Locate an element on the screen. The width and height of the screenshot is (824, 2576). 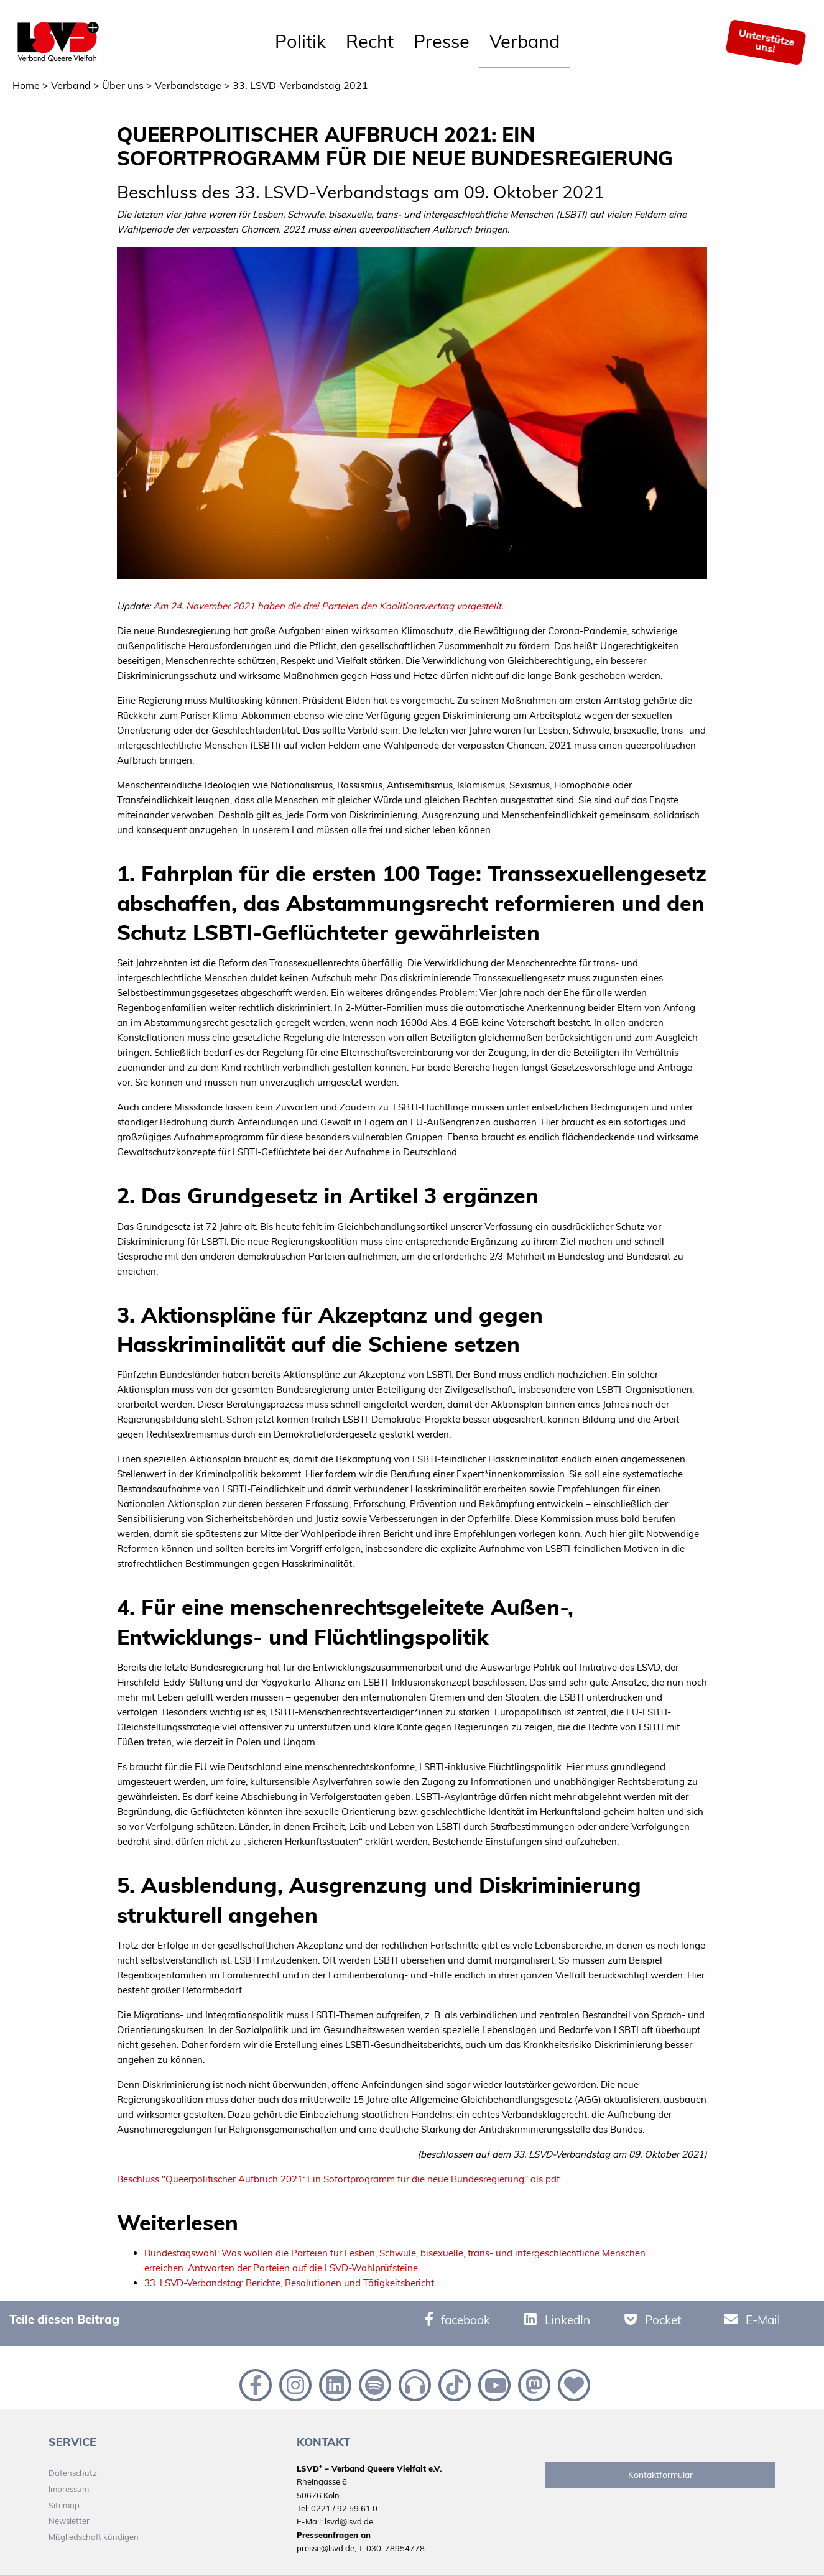
[menuitem] is located at coordinates (300, 42).